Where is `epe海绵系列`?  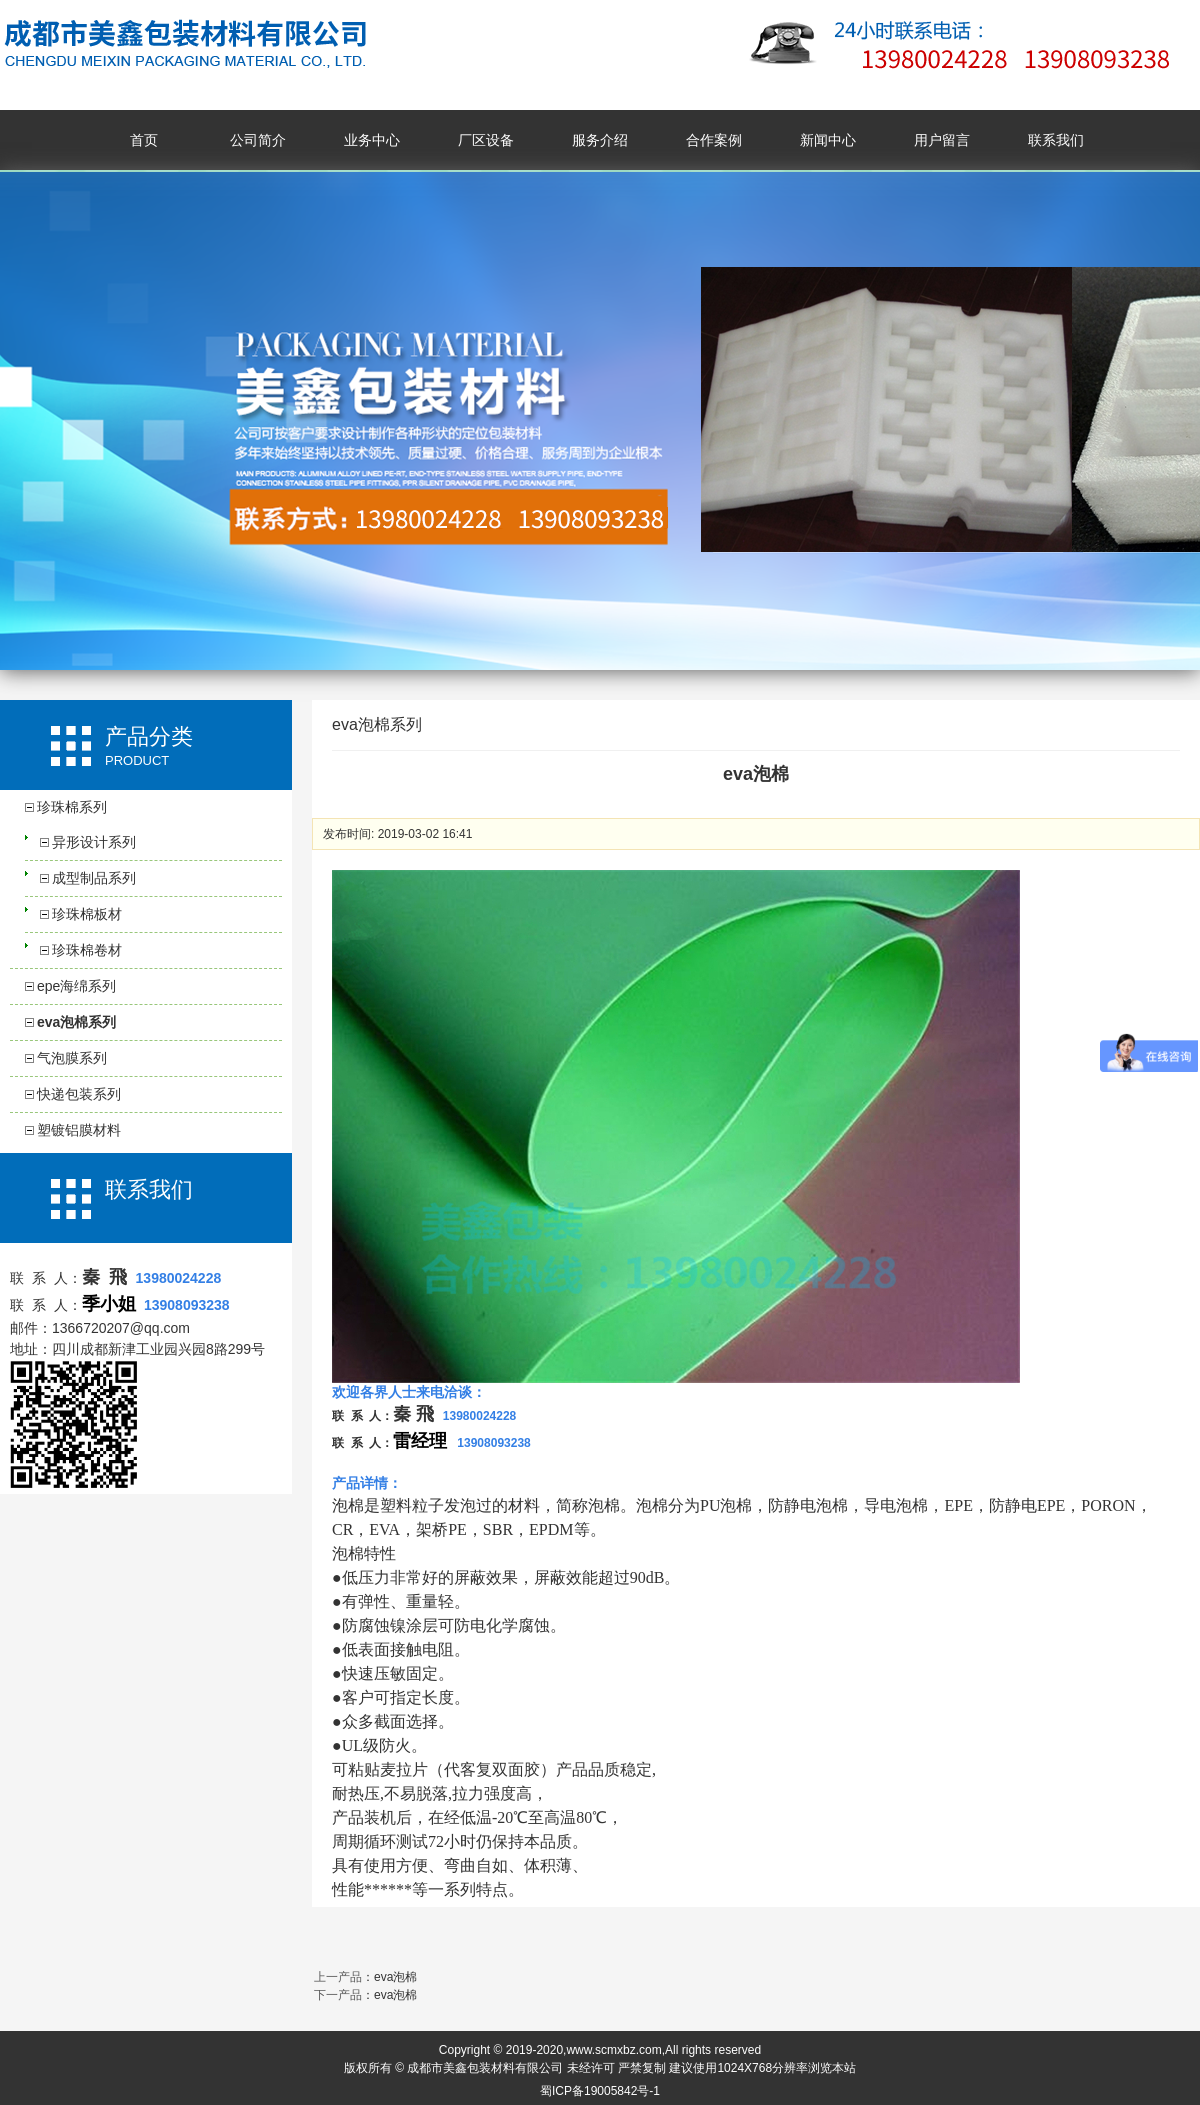
epe海绵系列 is located at coordinates (76, 986).